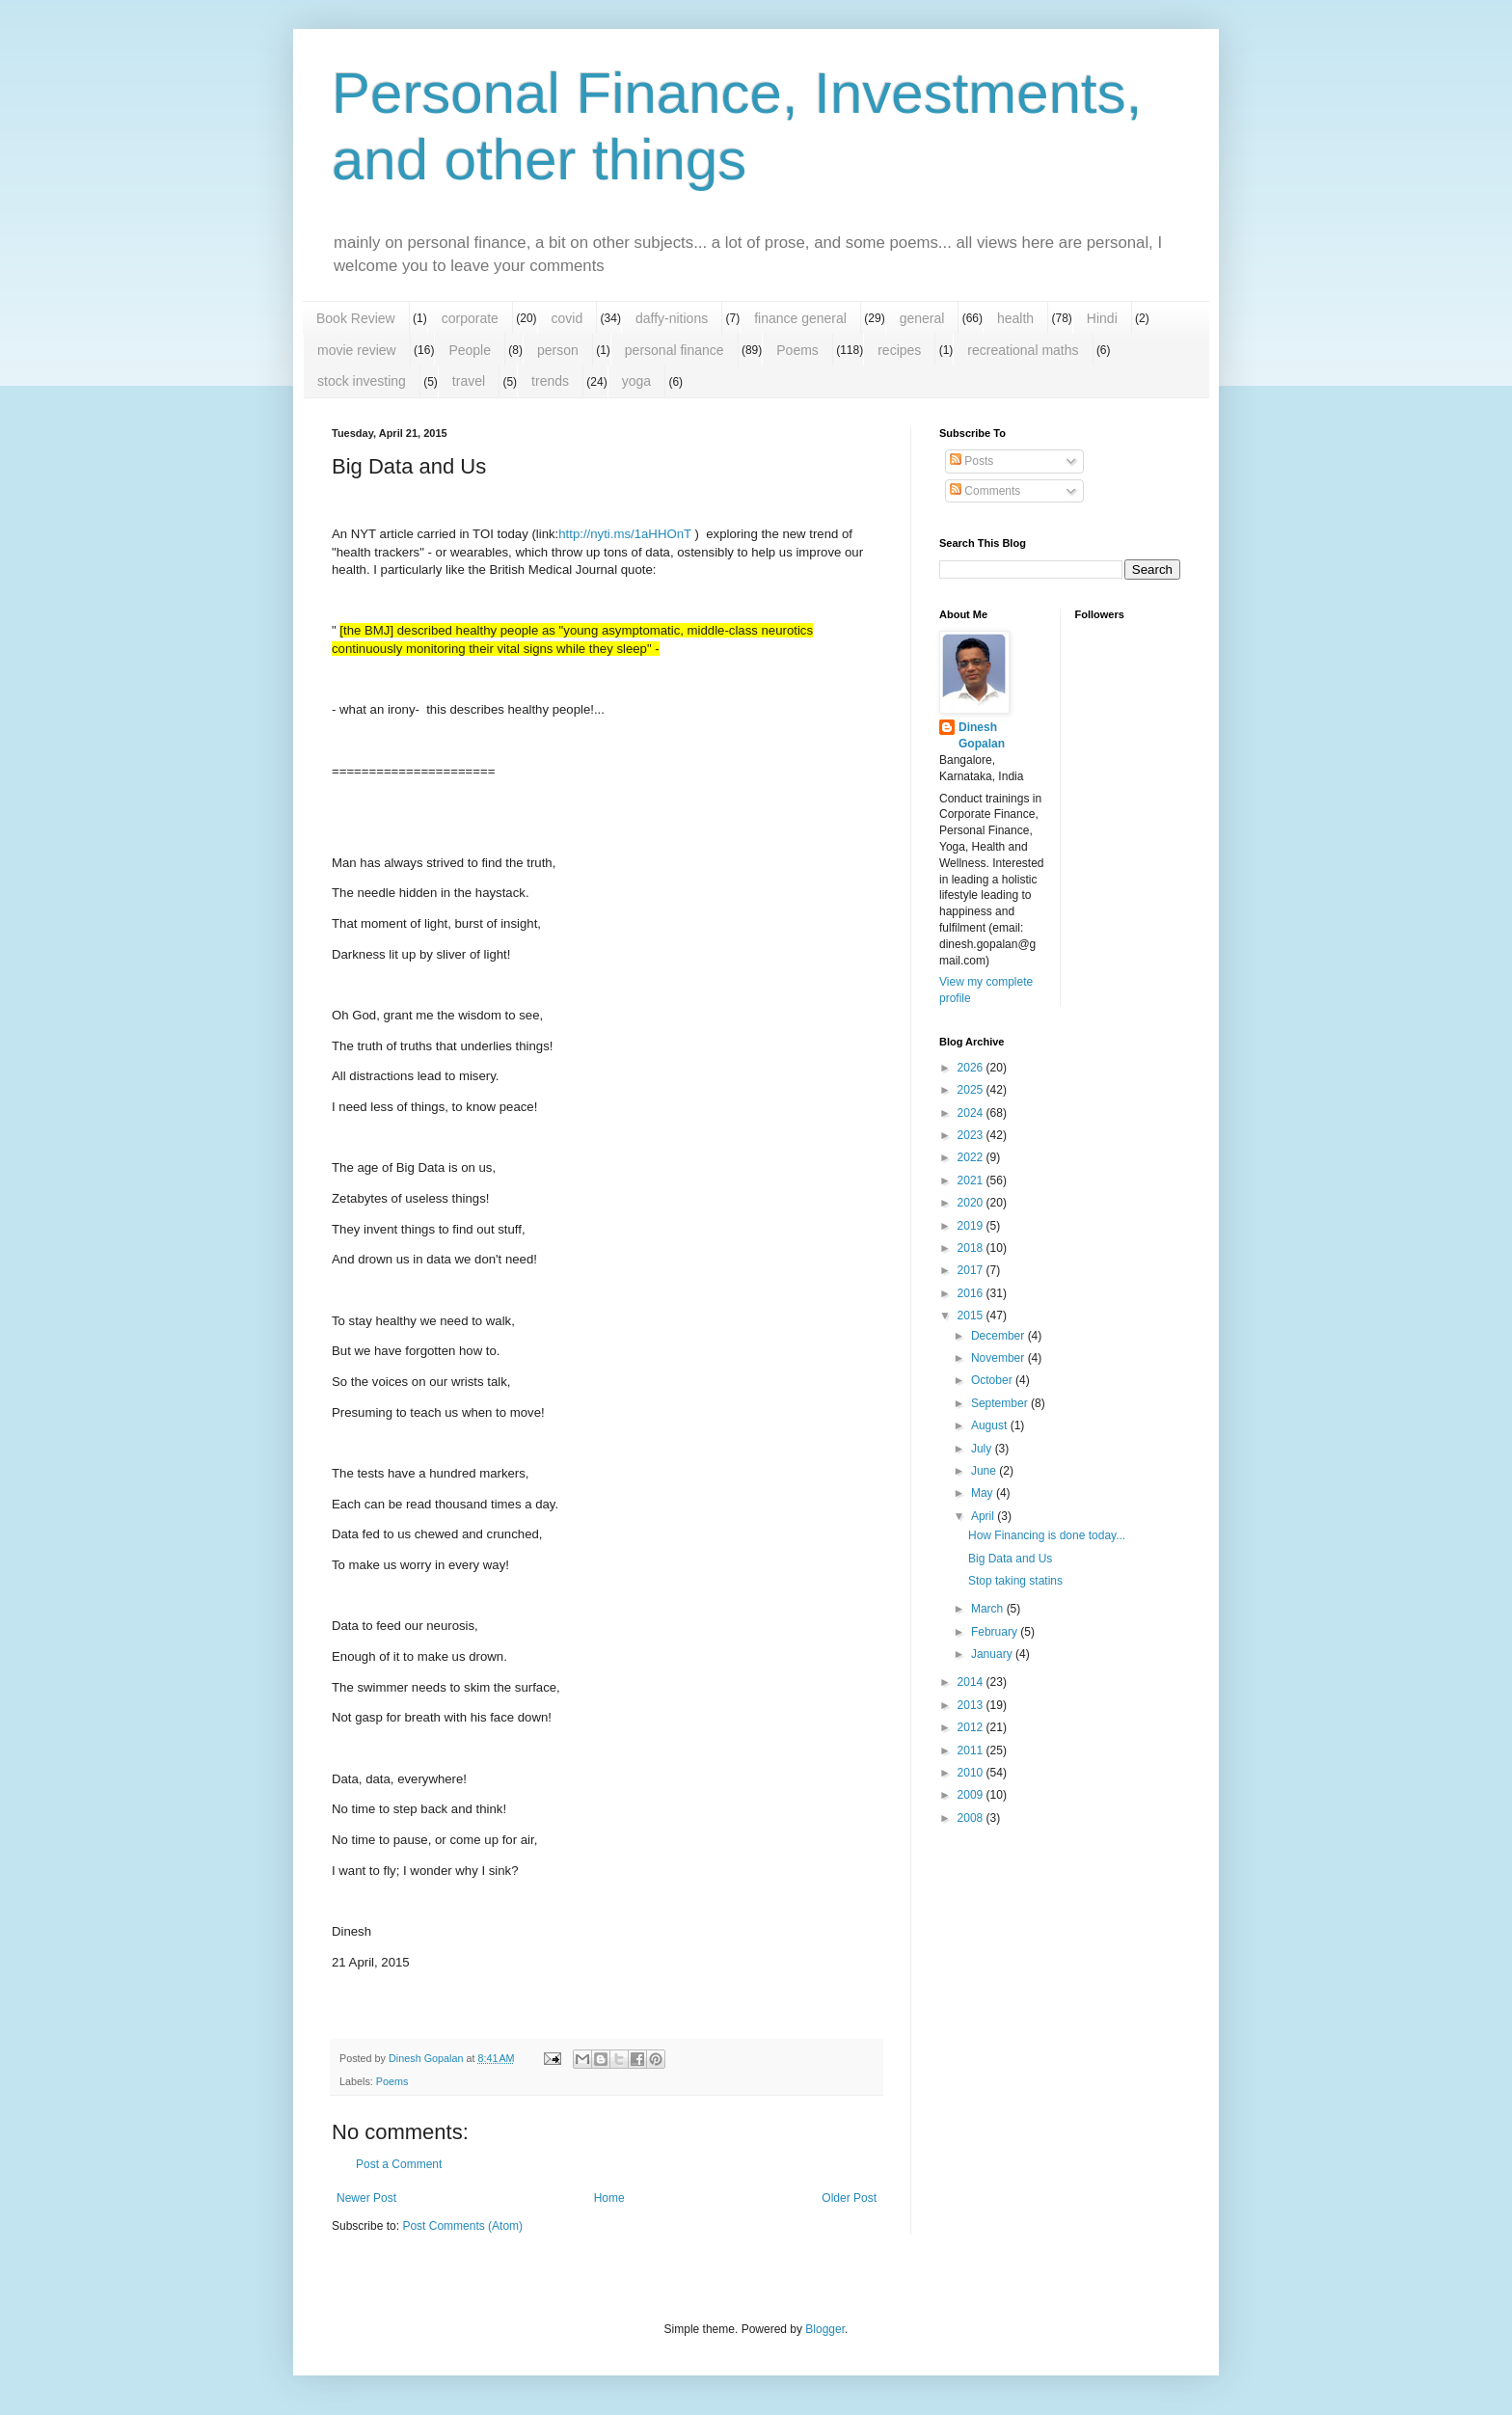 The width and height of the screenshot is (1512, 2415). I want to click on 2018, so click(972, 1248).